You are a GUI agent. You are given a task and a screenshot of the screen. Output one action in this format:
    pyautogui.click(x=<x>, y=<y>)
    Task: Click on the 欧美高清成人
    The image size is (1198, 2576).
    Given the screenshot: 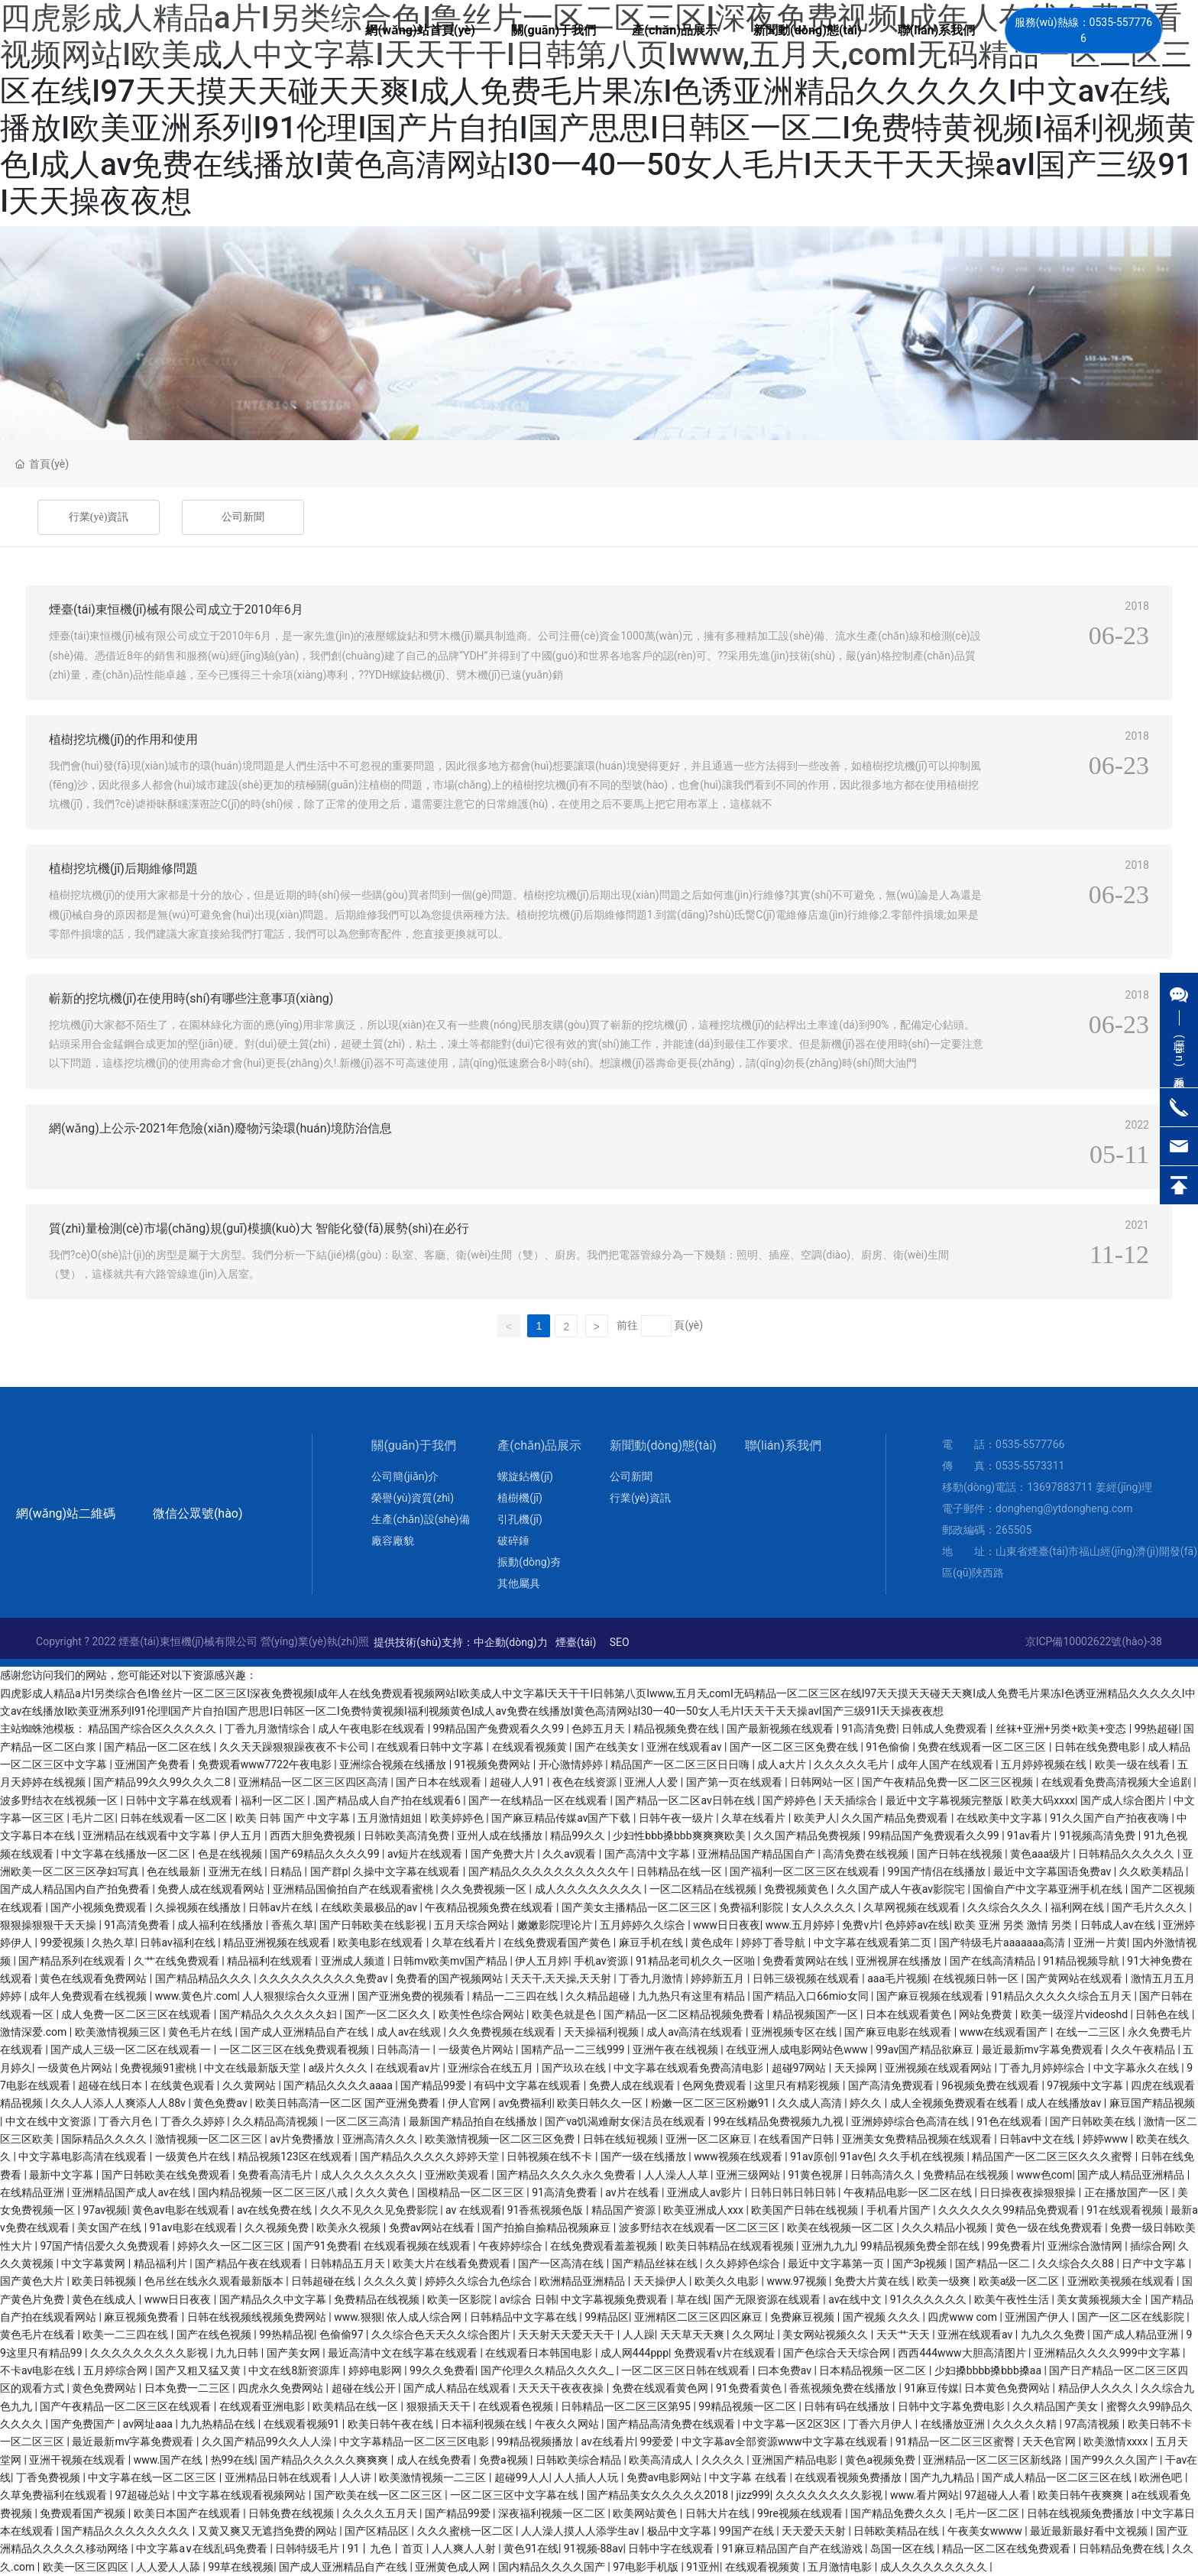 What is the action you would take?
    pyautogui.click(x=662, y=2460)
    